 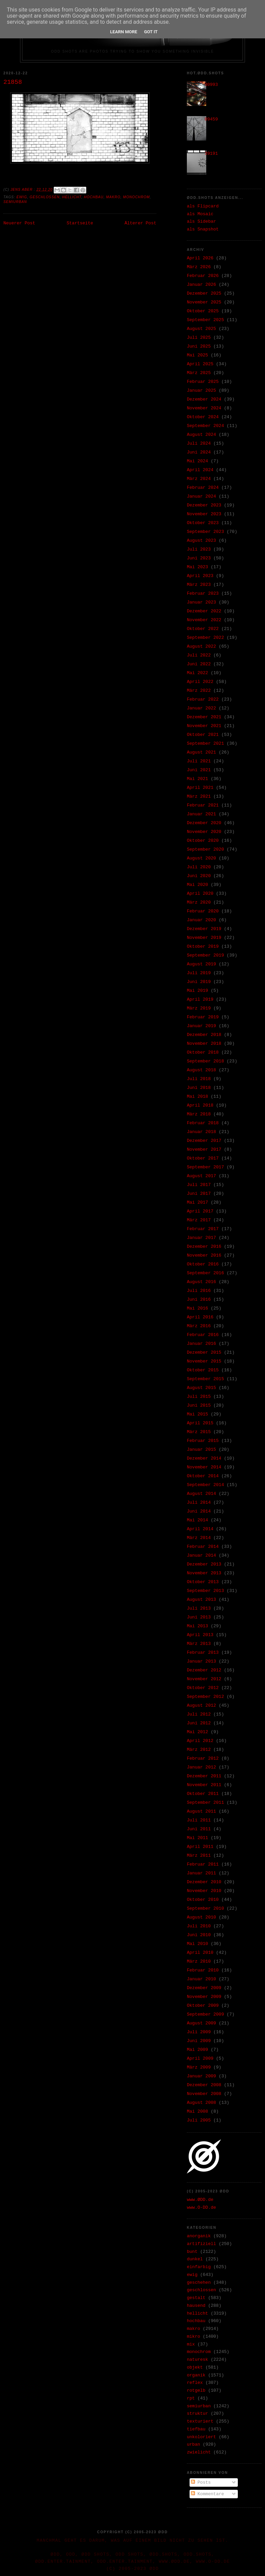 I want to click on Mai 2008, so click(x=197, y=2111).